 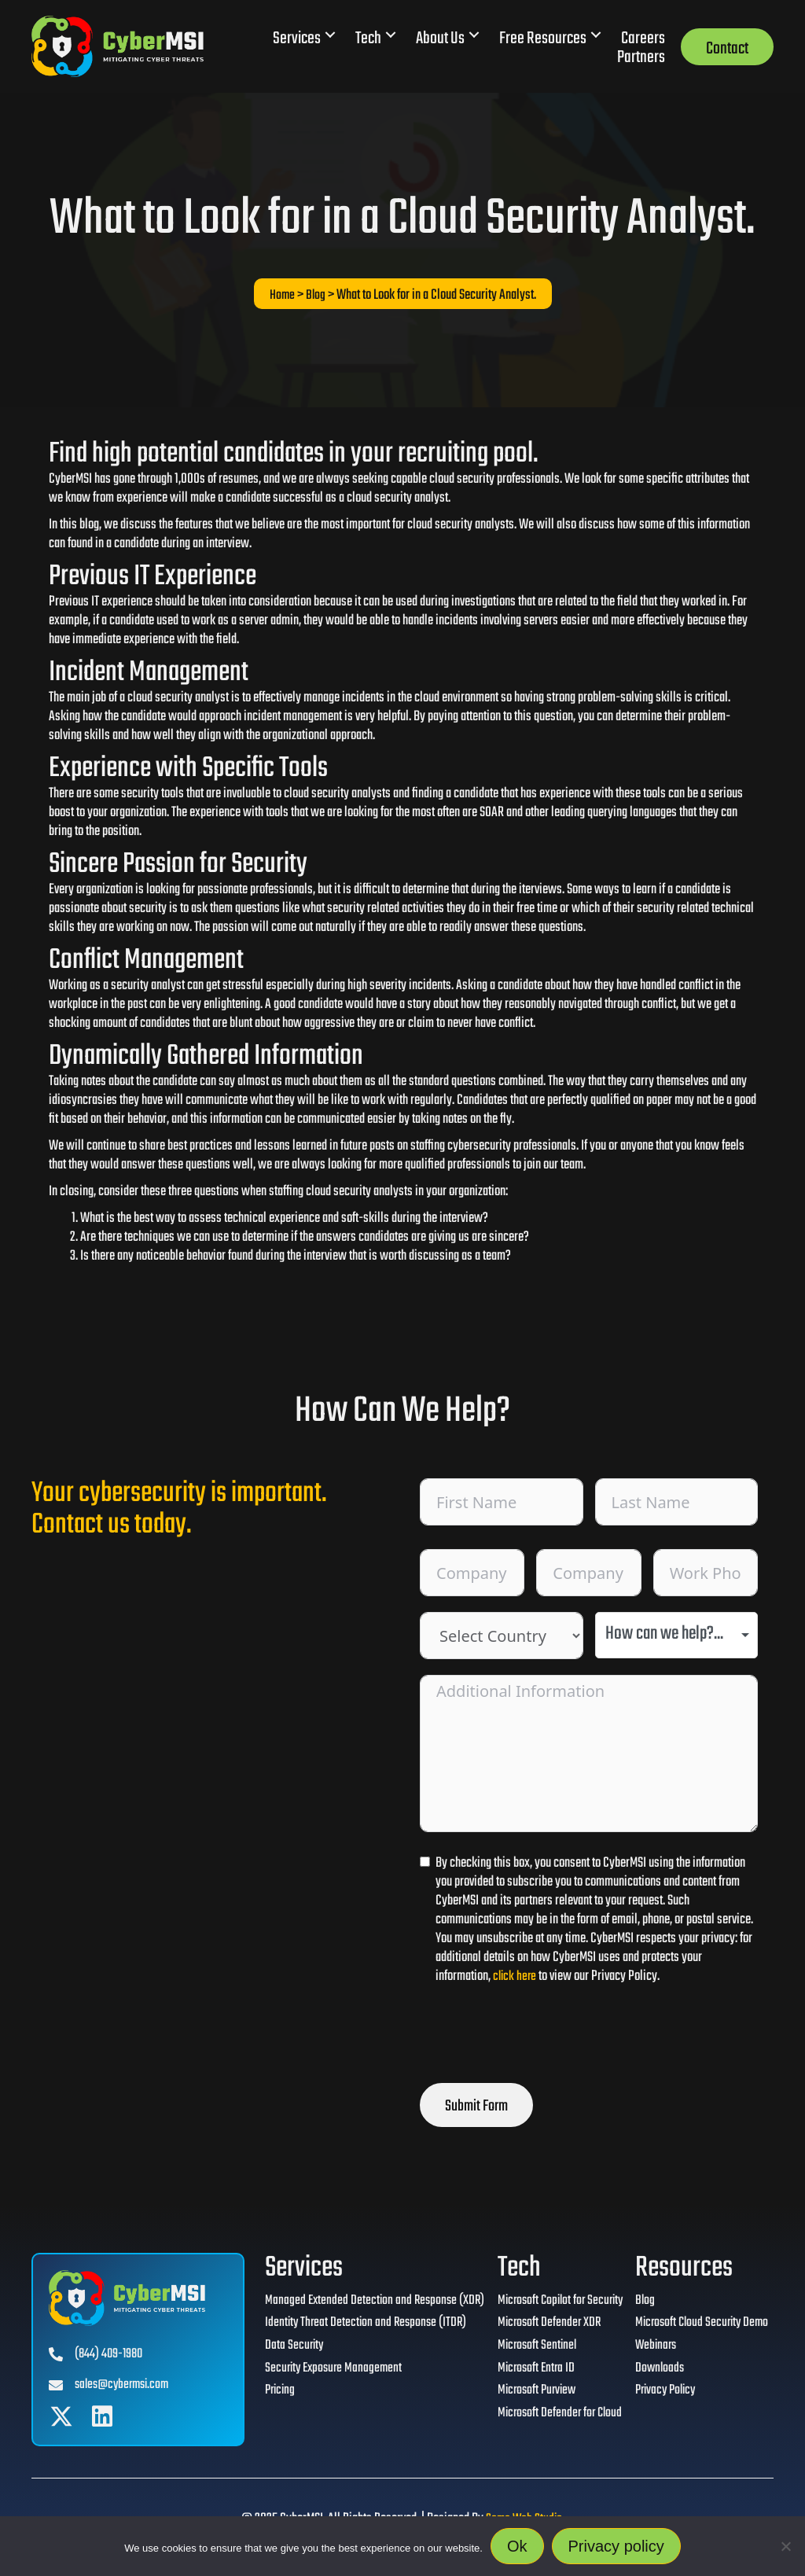 I want to click on [button], so click(x=330, y=35).